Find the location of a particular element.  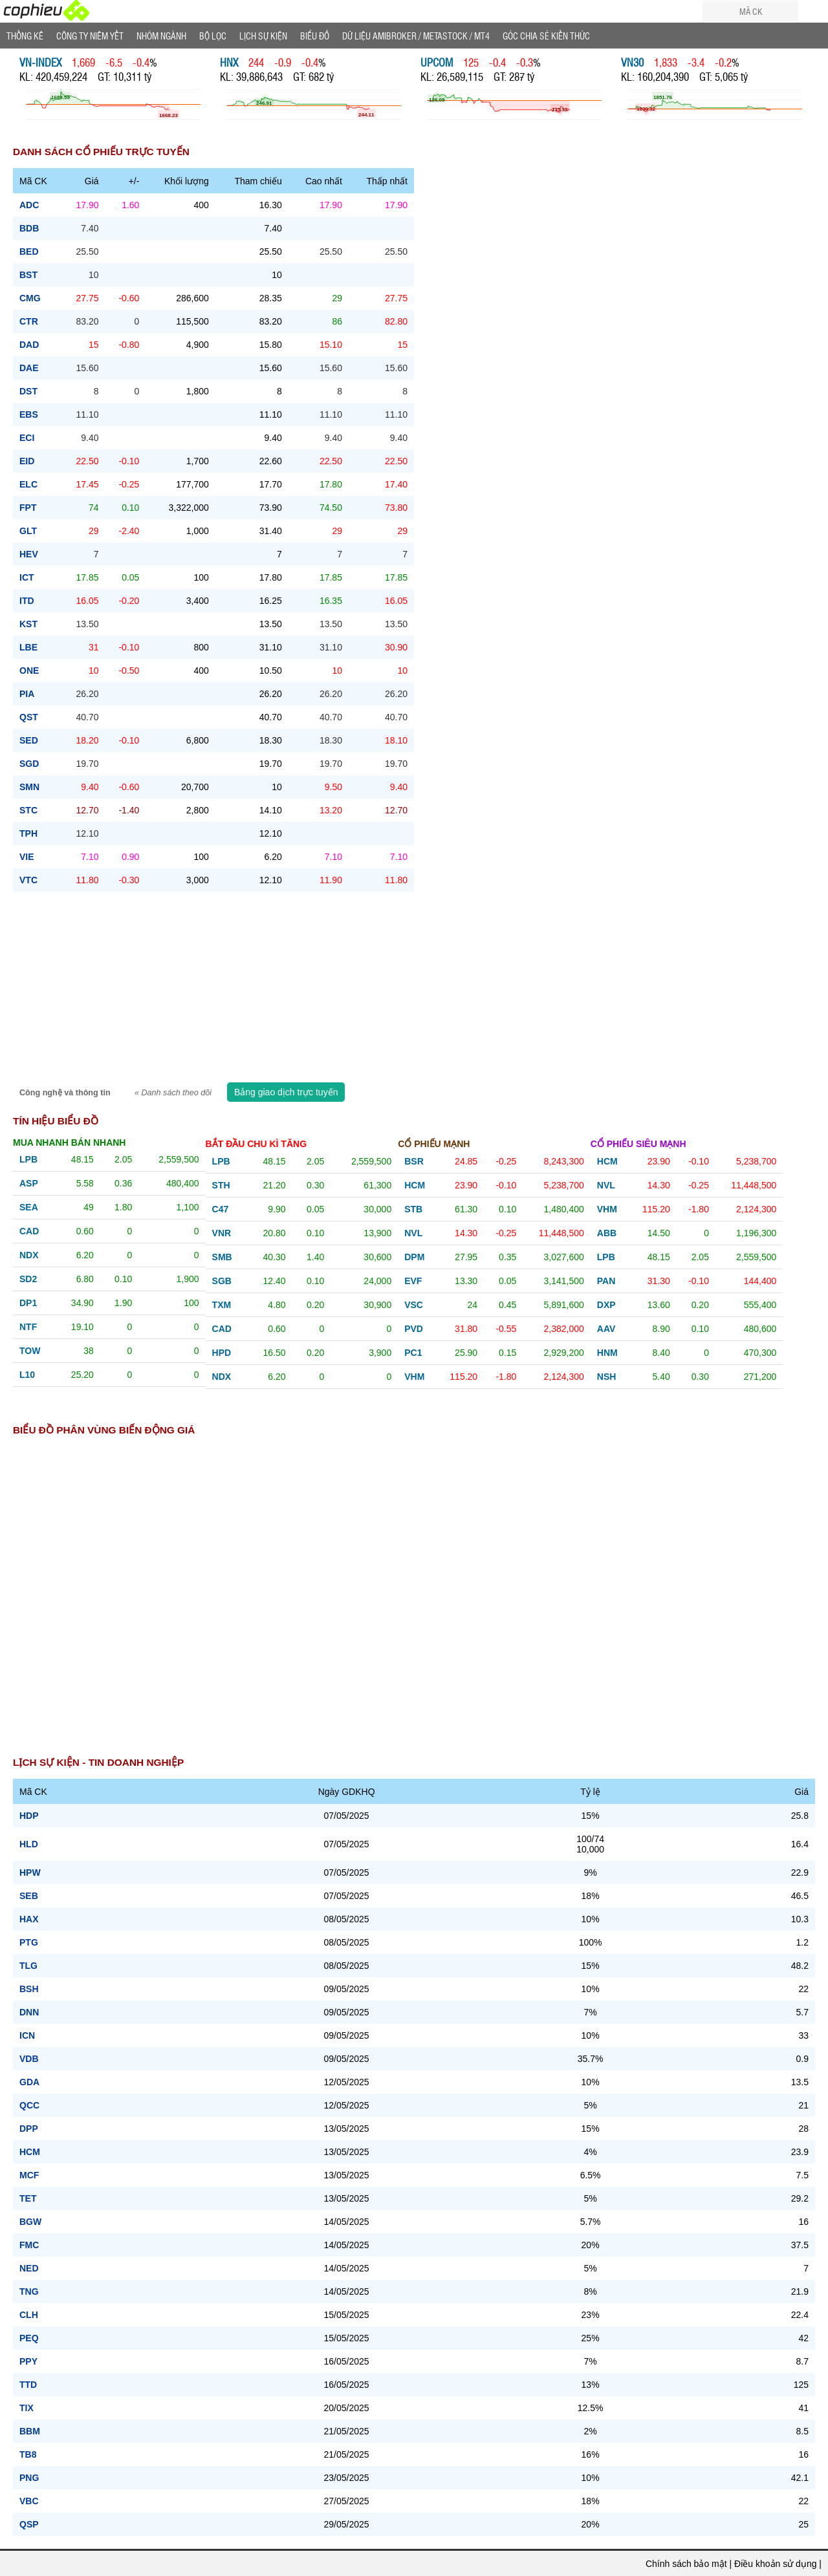

Góc Chia sẻ kiến thức is located at coordinates (546, 35).